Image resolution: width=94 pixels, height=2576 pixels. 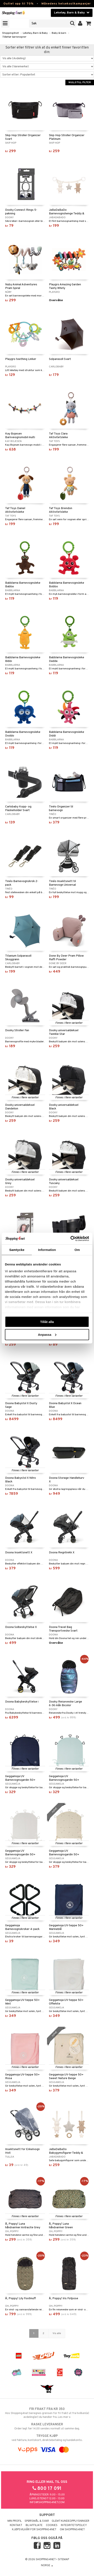 What do you see at coordinates (70, 1238) in the screenshot?
I see `[Cookiebot by Usercentrics - opens in a new window]` at bounding box center [70, 1238].